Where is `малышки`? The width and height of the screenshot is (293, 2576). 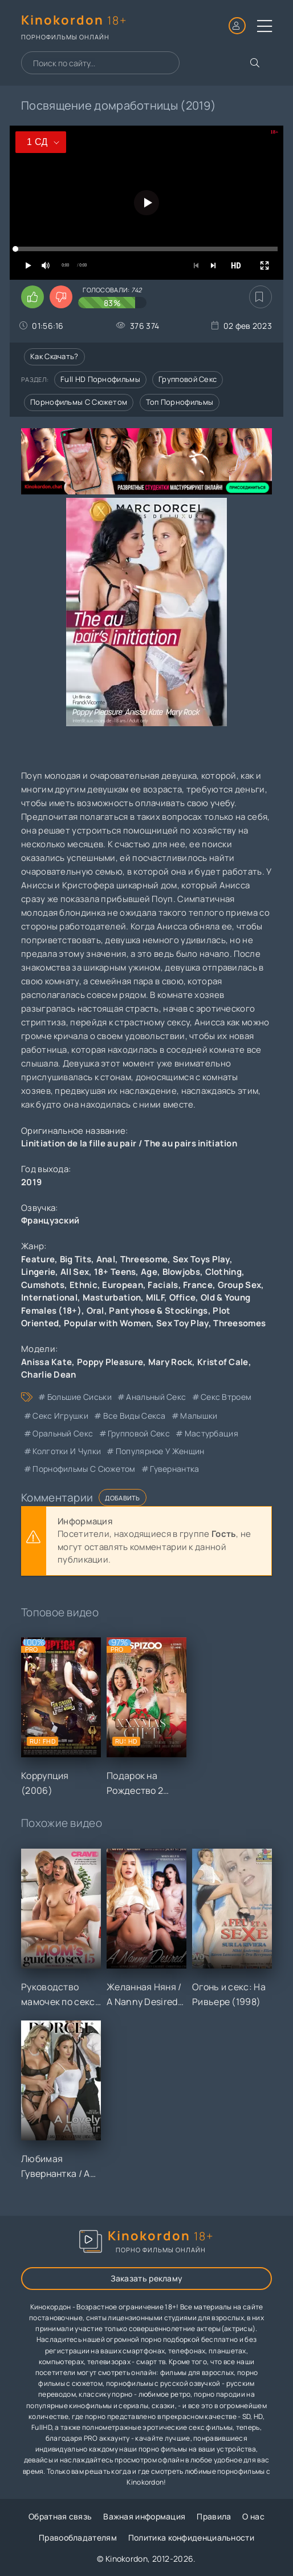 малышки is located at coordinates (198, 1415).